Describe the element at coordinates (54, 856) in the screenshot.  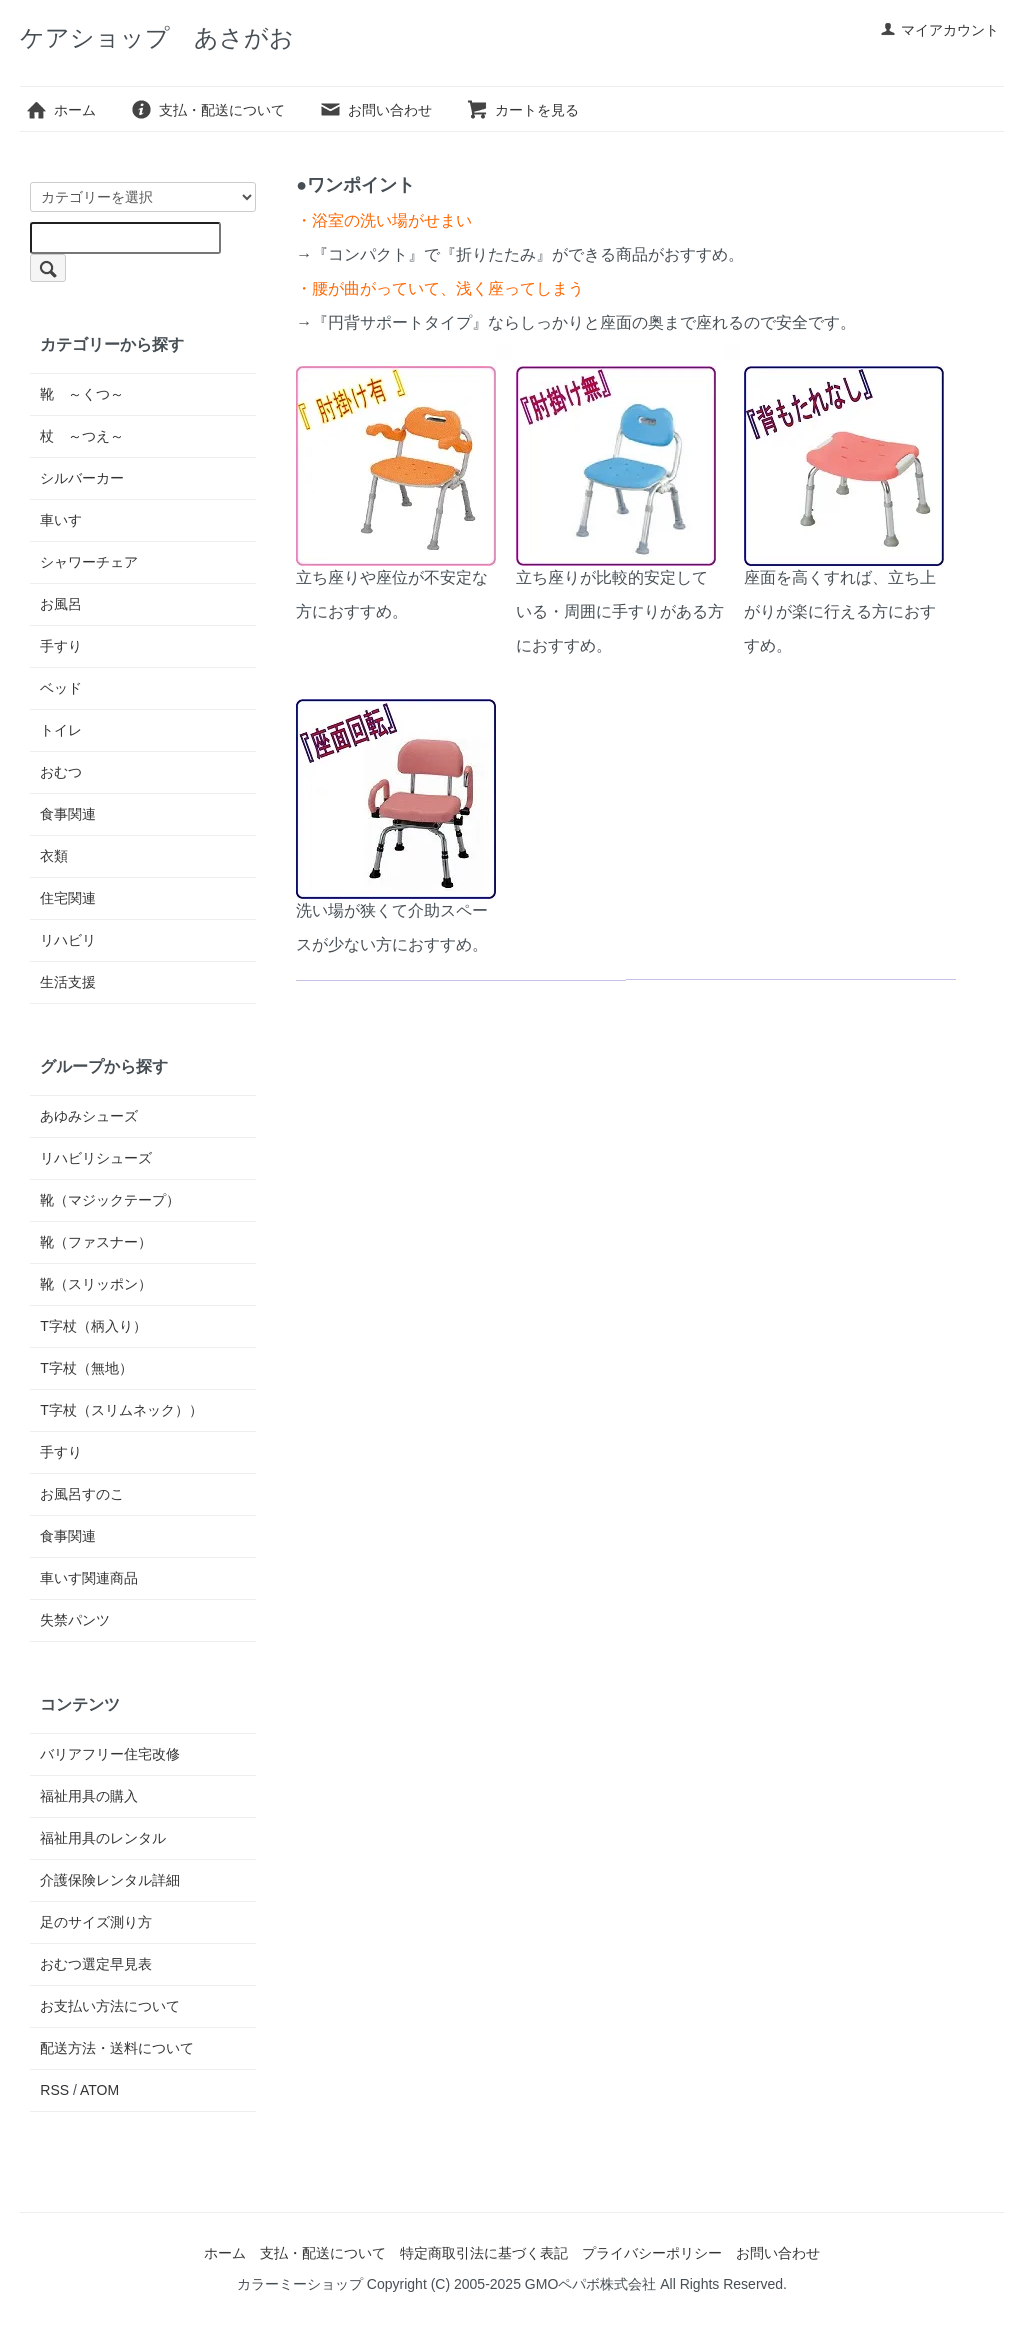
I see `衣類` at that location.